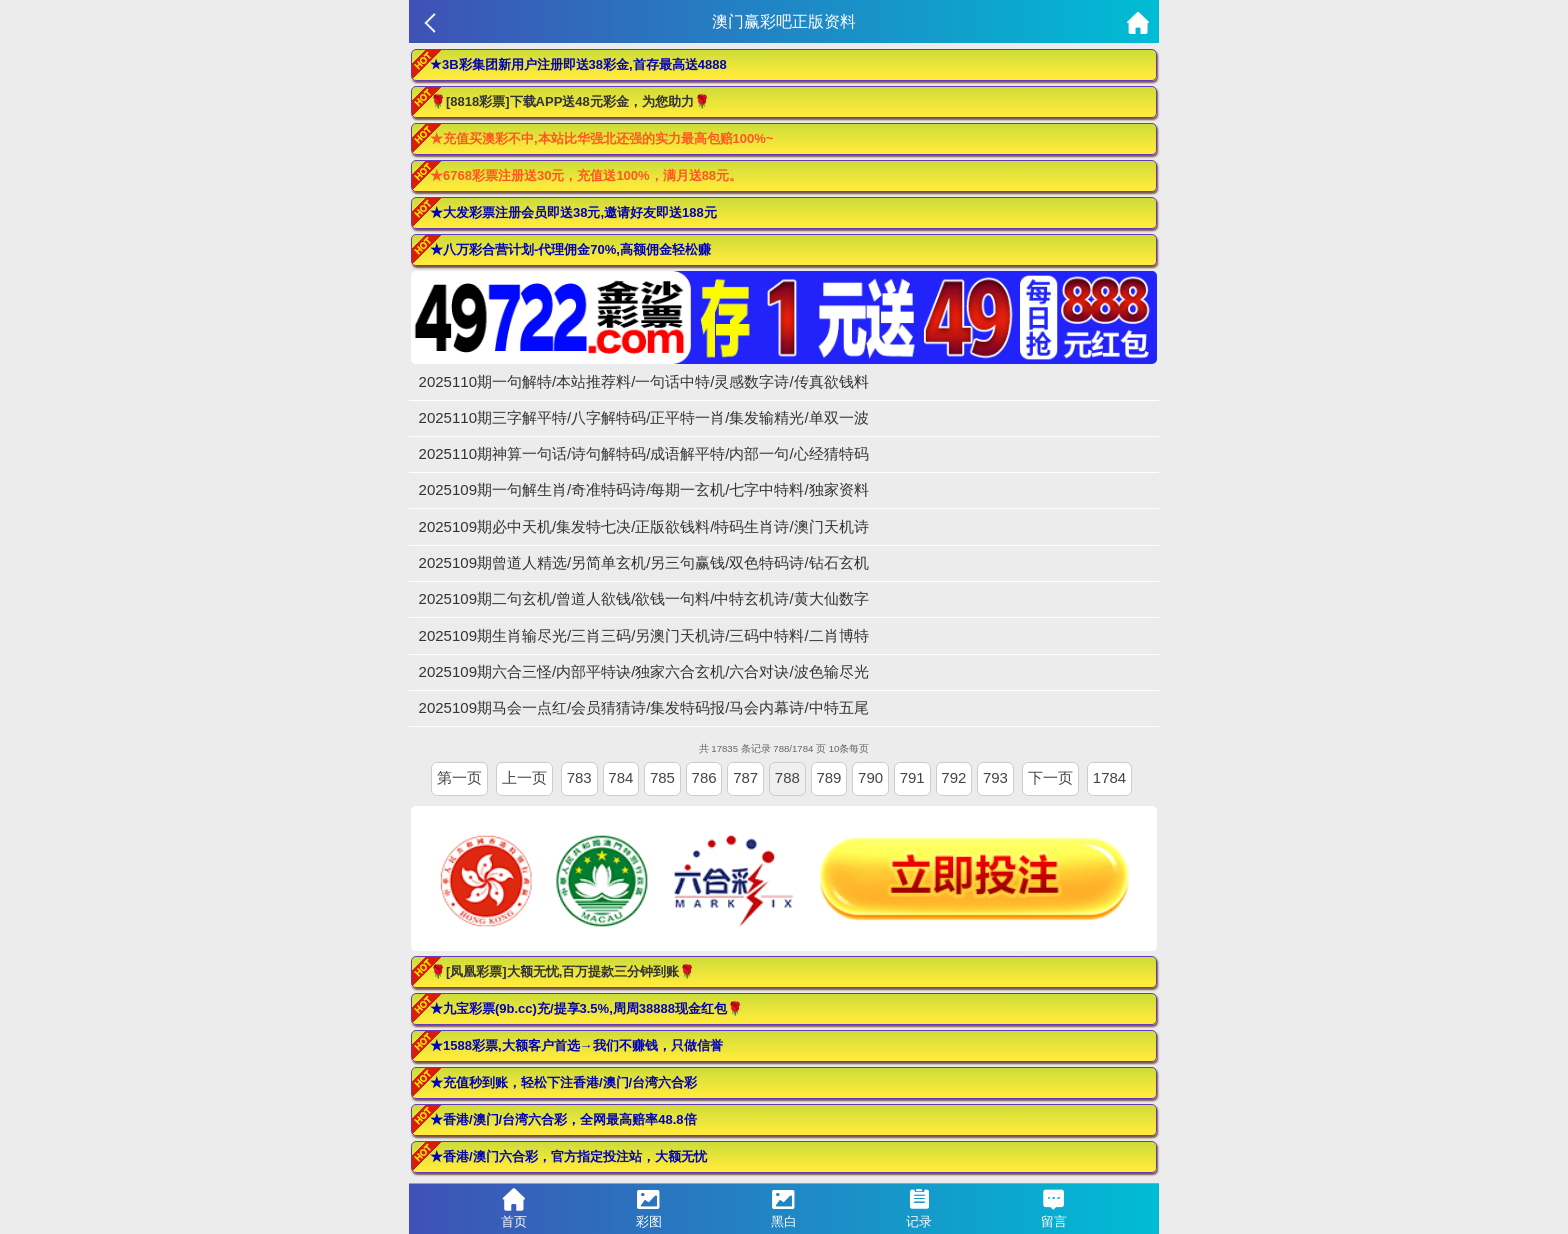 Image resolution: width=1568 pixels, height=1234 pixels. I want to click on 2025109期二句玄机/曾道人欲钱/欲钱一句料/中特玄机诗/黄大仙数字, so click(644, 598).